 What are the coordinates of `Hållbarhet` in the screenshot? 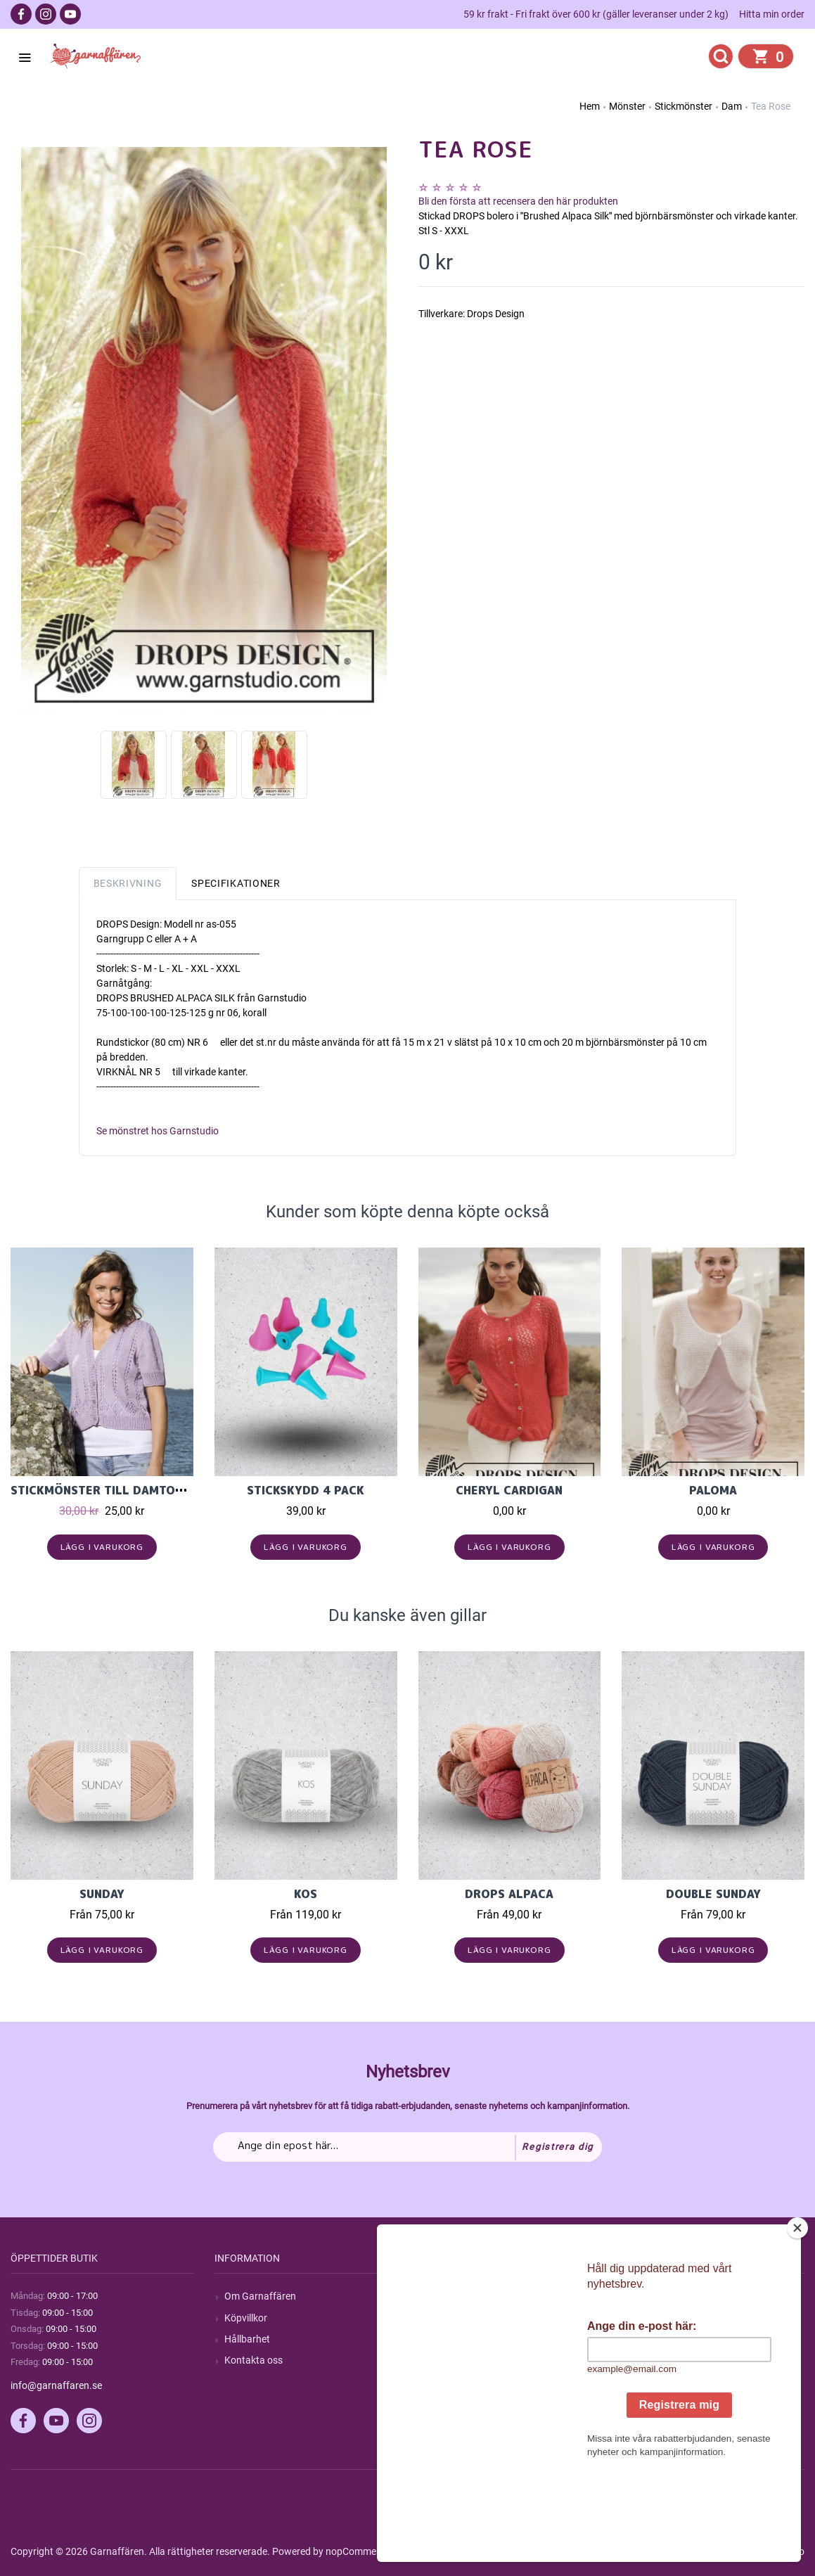 It's located at (247, 2339).